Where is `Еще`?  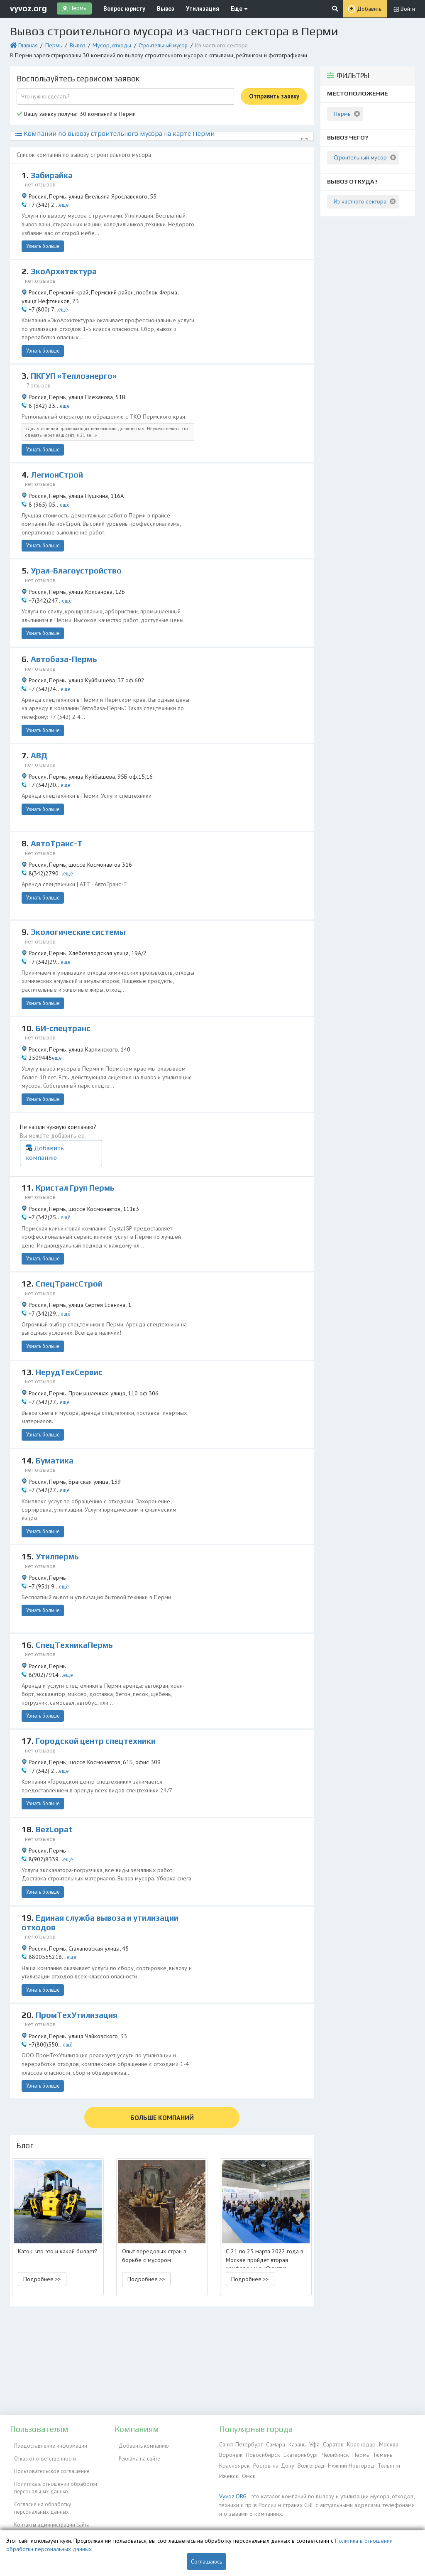 Еще is located at coordinates (222, 8).